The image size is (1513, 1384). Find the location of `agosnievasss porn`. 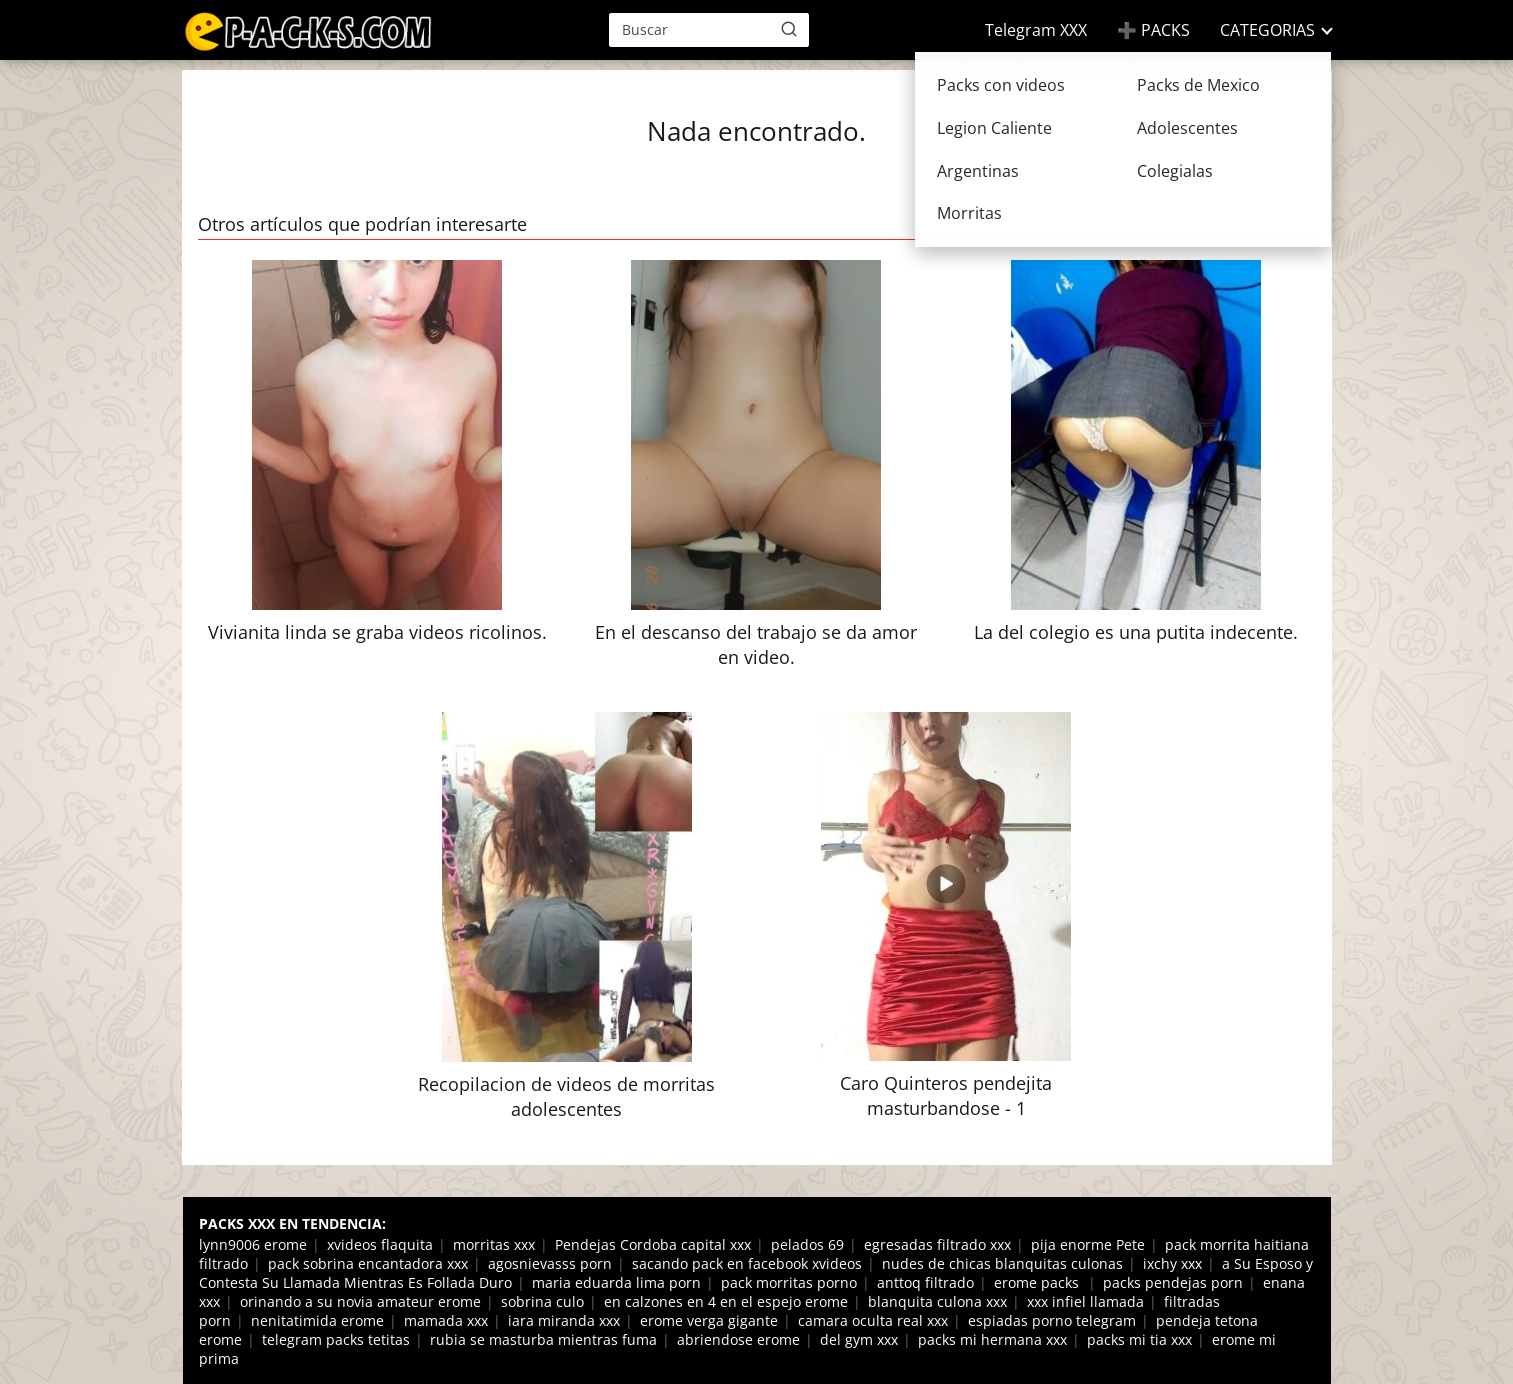

agosnievasss porn is located at coordinates (550, 1263).